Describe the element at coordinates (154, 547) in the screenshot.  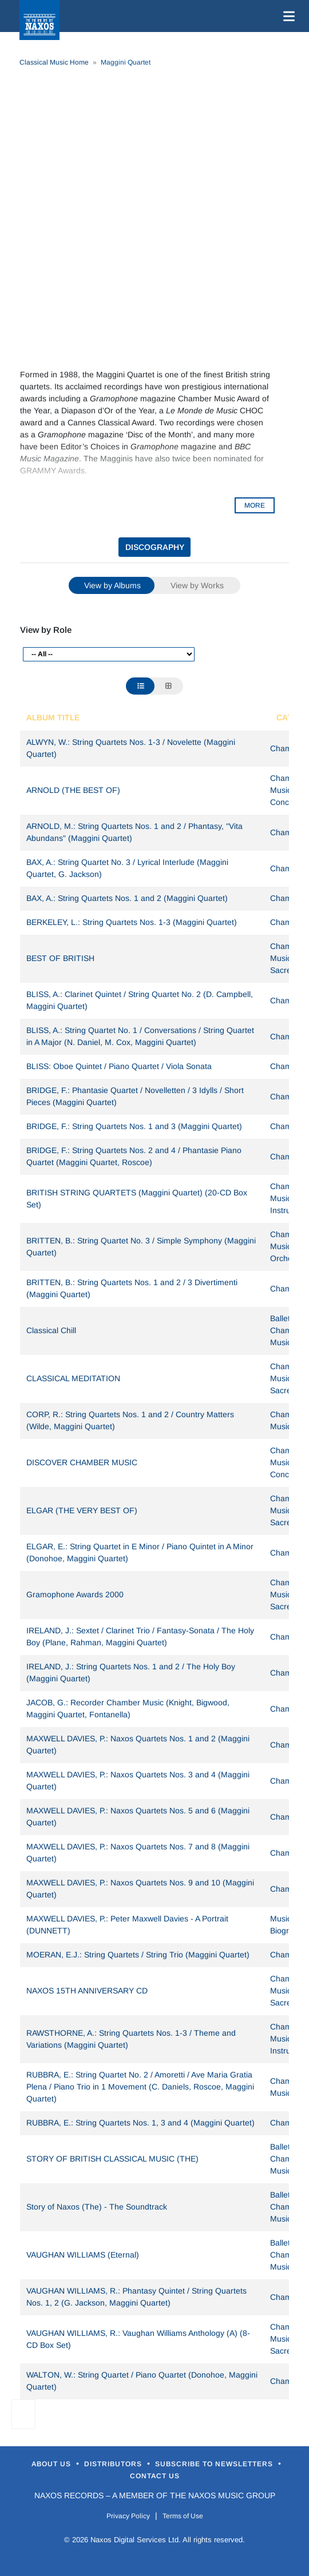
I see `DISCOGRAPHY` at that location.